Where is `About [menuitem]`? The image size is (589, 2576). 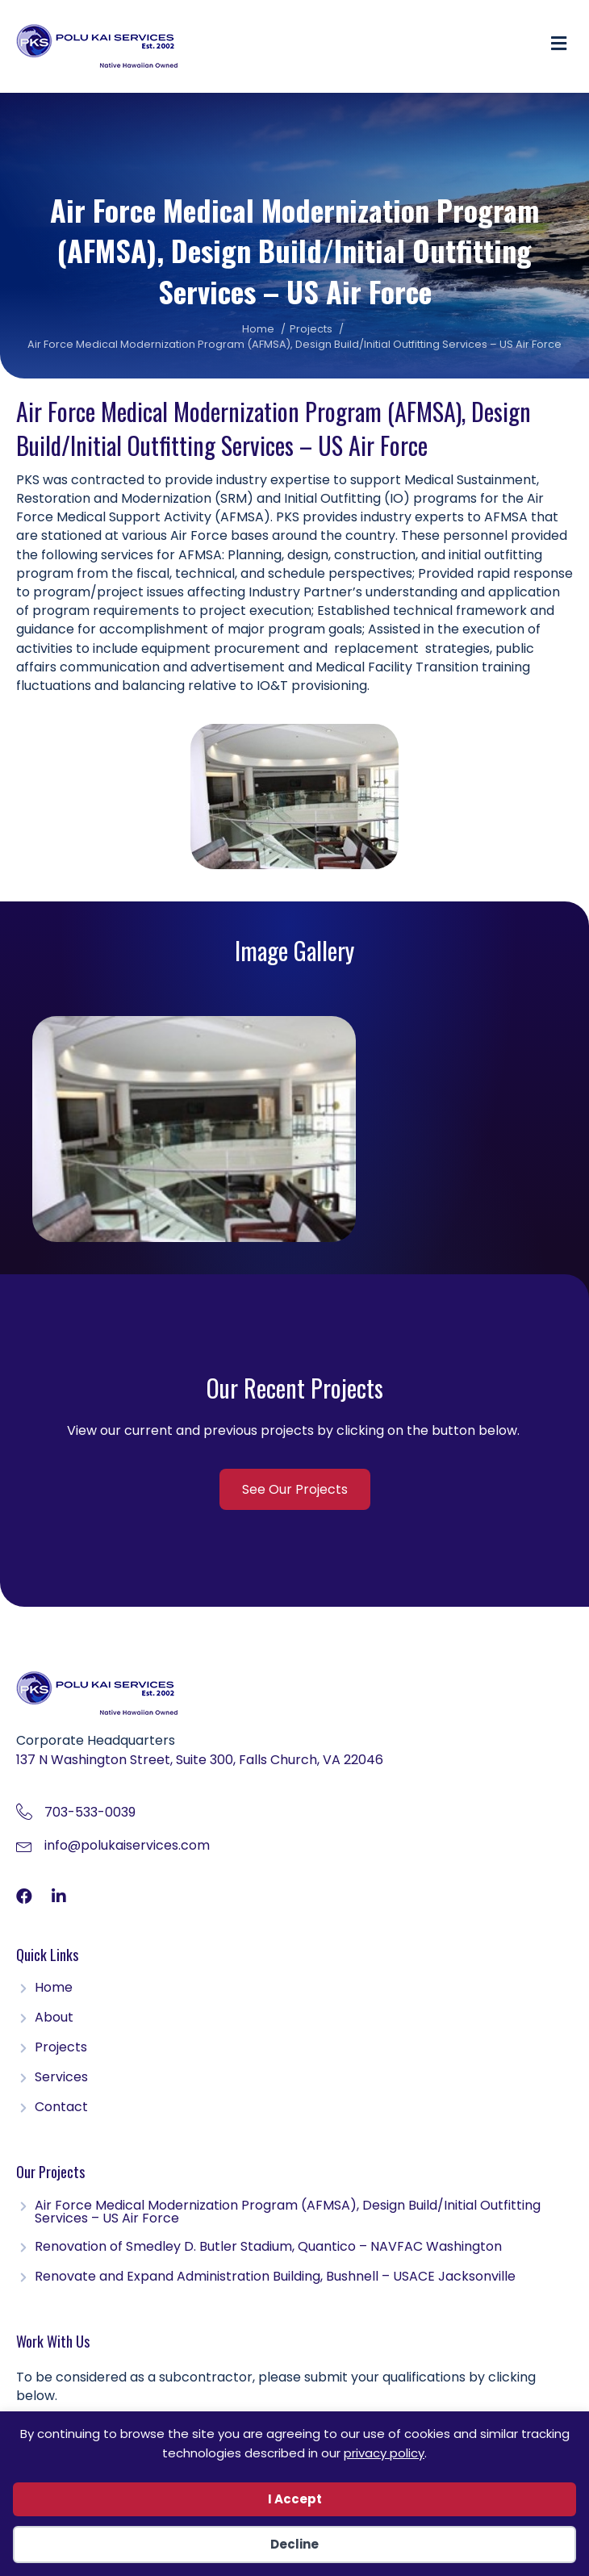
About [menuitem] is located at coordinates (54, 2018).